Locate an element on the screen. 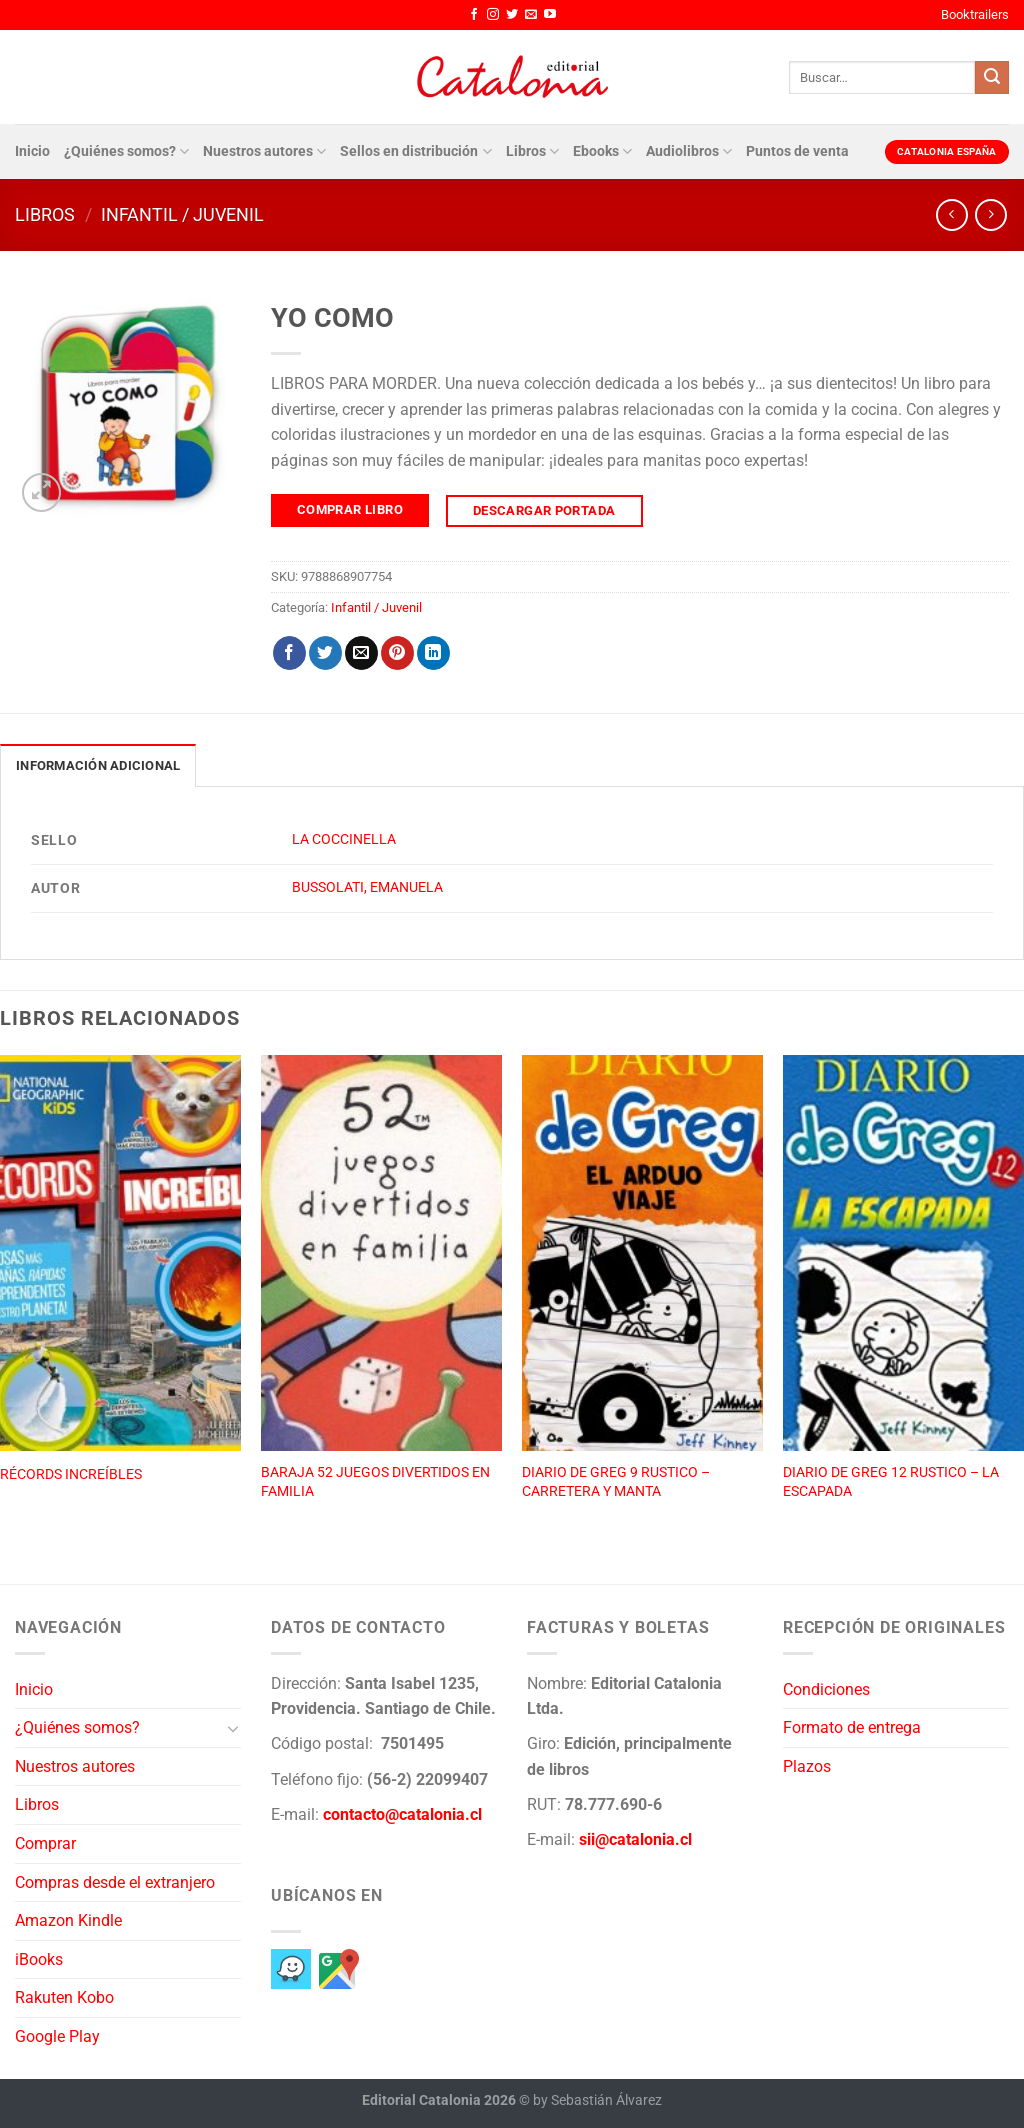 The width and height of the screenshot is (1024, 2128). [Síguenos en Twitter] is located at coordinates (512, 15).